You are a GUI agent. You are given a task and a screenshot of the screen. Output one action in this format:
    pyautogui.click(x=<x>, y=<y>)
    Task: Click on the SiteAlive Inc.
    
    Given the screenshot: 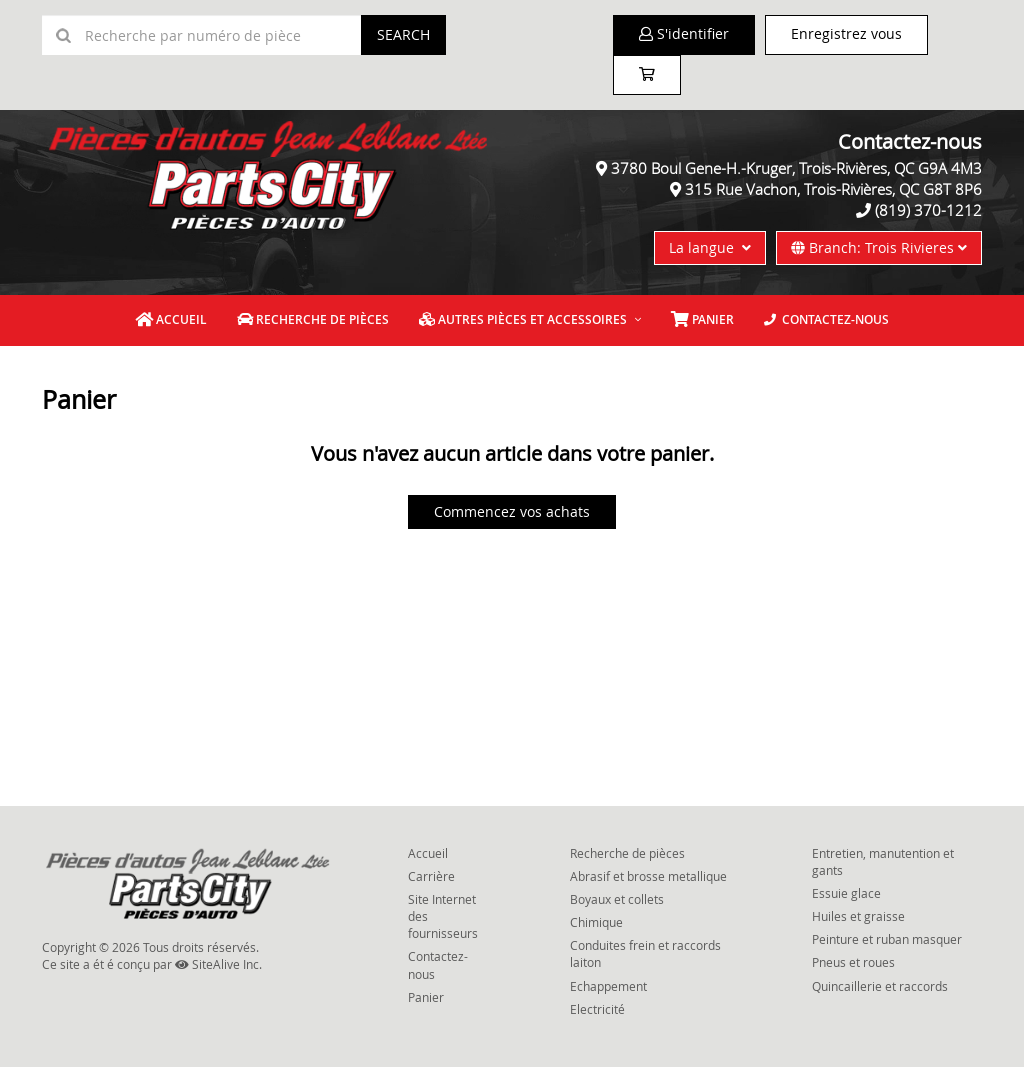 What is the action you would take?
    pyautogui.click(x=218, y=964)
    